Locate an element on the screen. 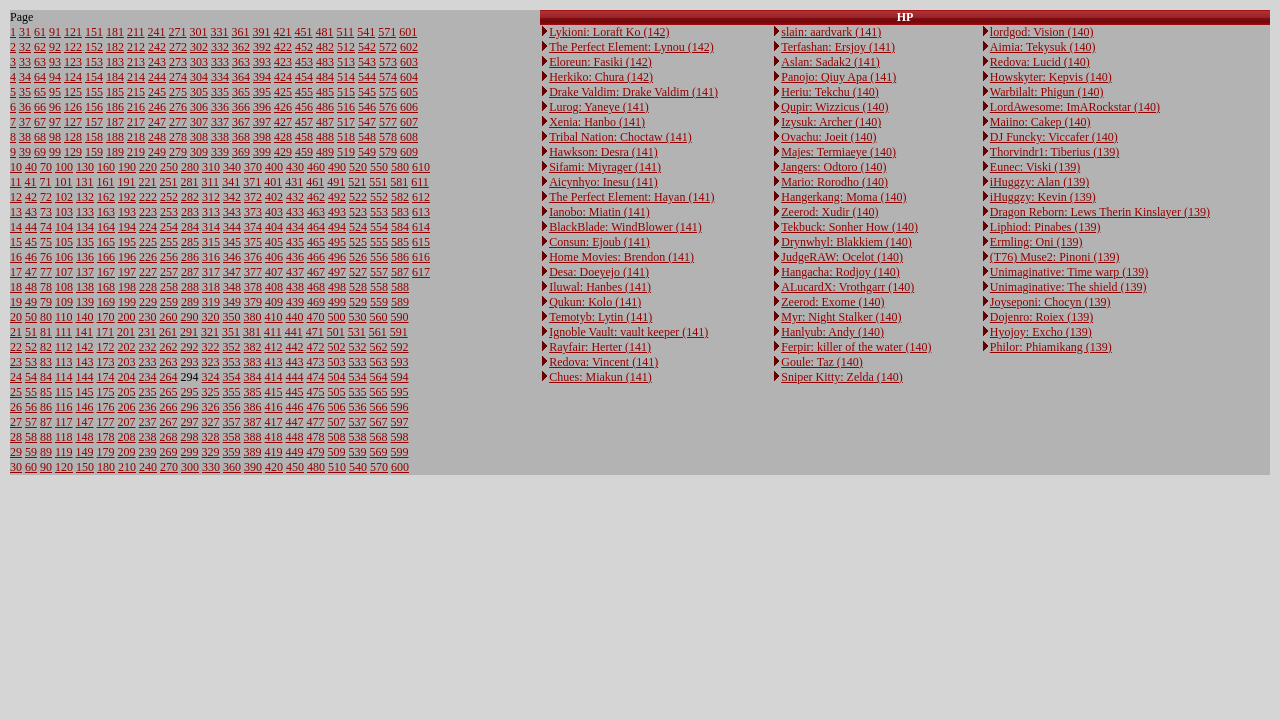  405 is located at coordinates (274, 242).